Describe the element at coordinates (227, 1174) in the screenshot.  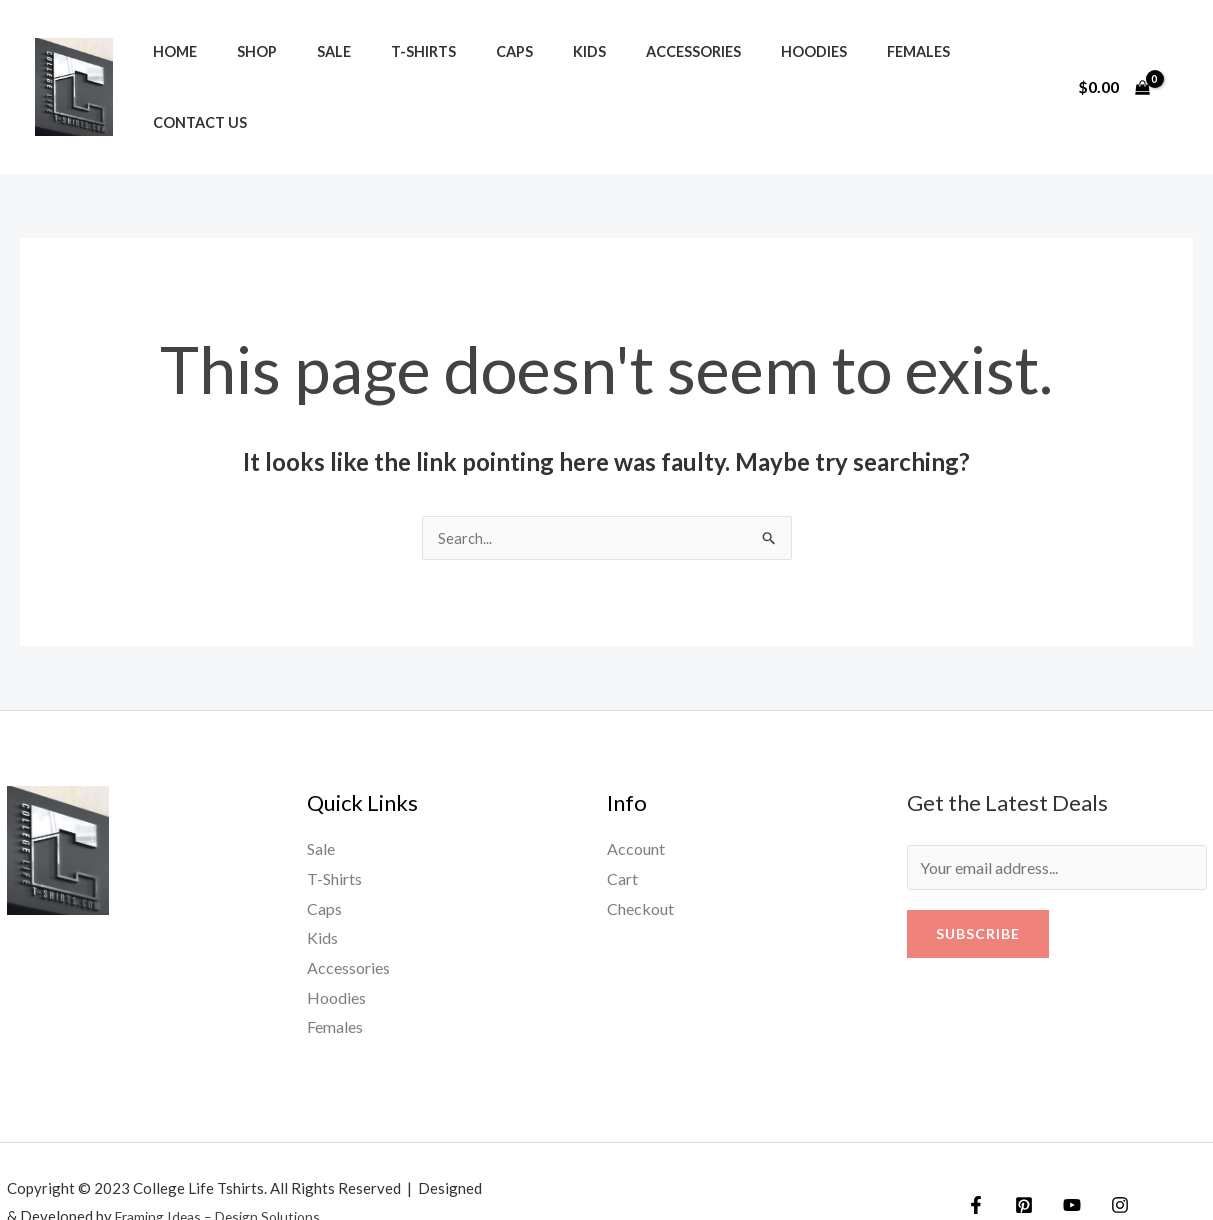
I see `Framing Ideas – Design Solutions.` at that location.